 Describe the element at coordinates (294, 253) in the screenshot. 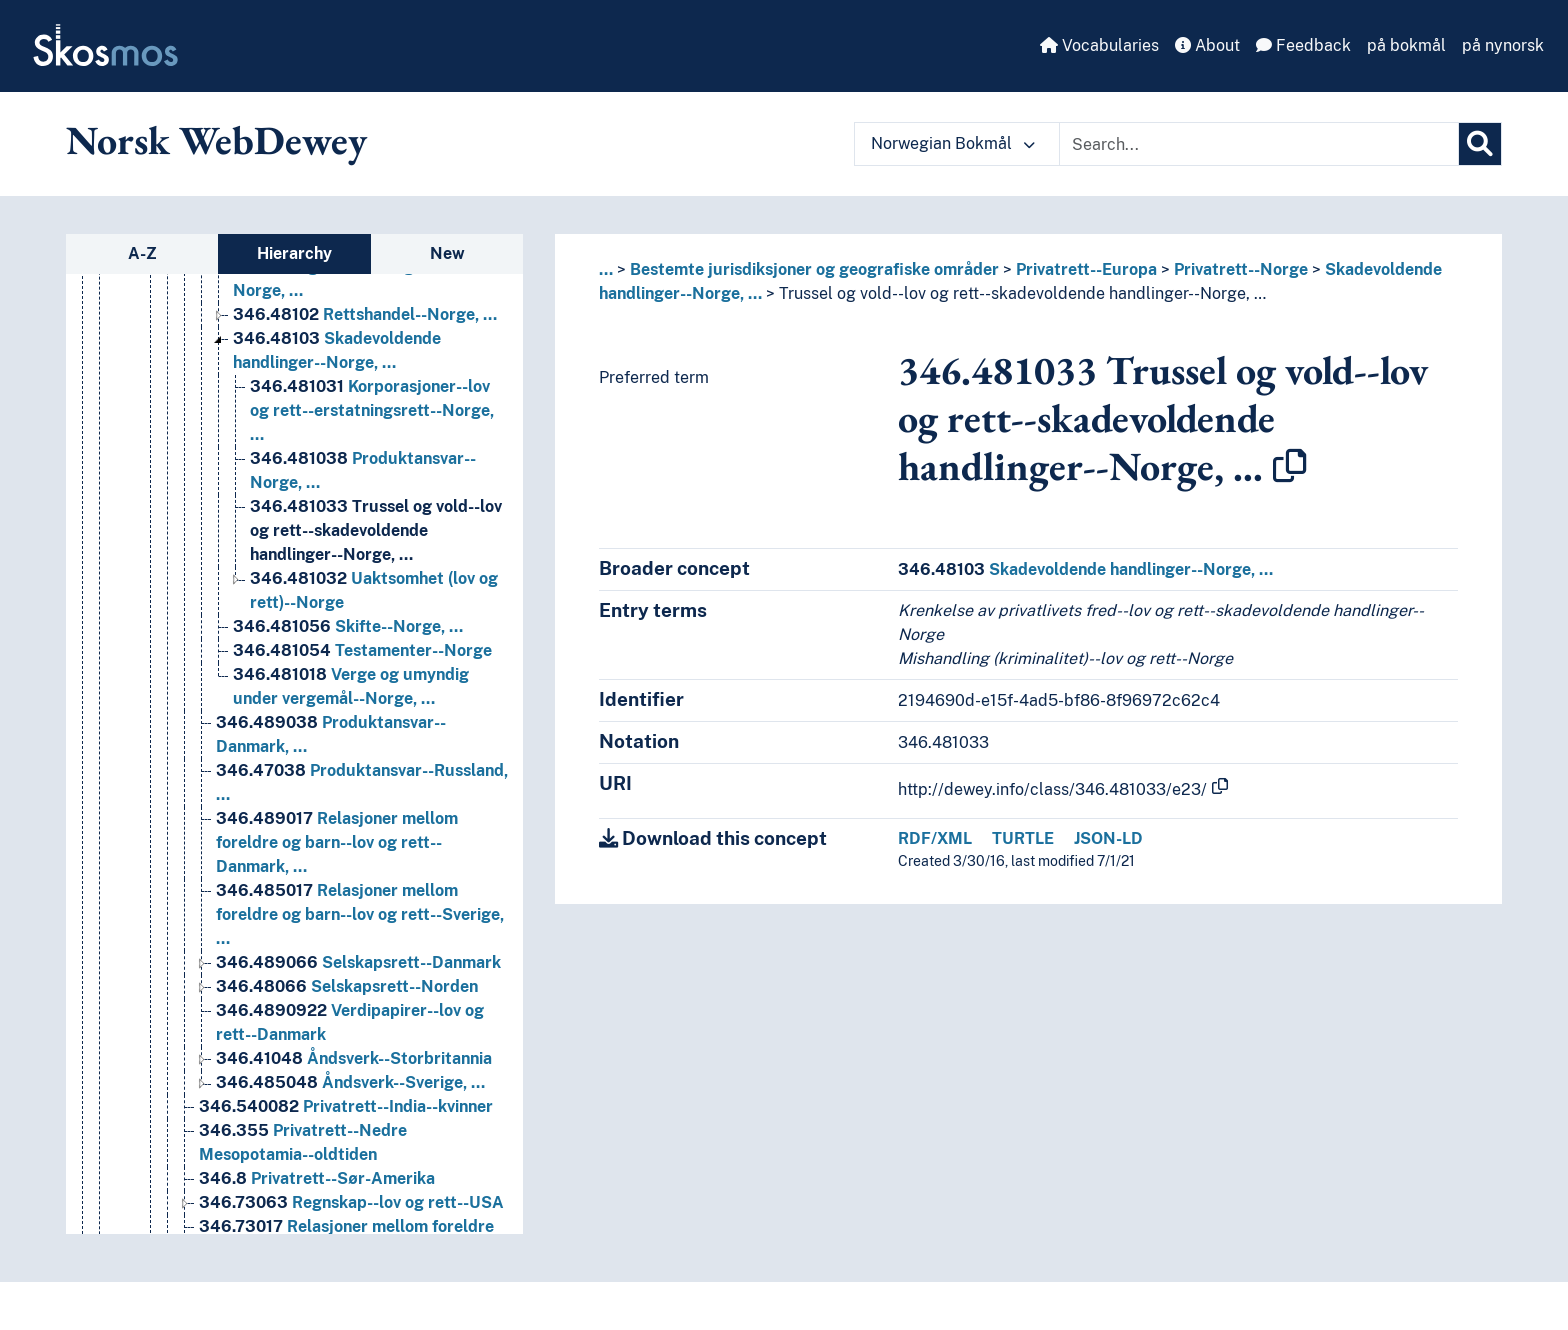

I see `Hierarchy [tab]` at that location.